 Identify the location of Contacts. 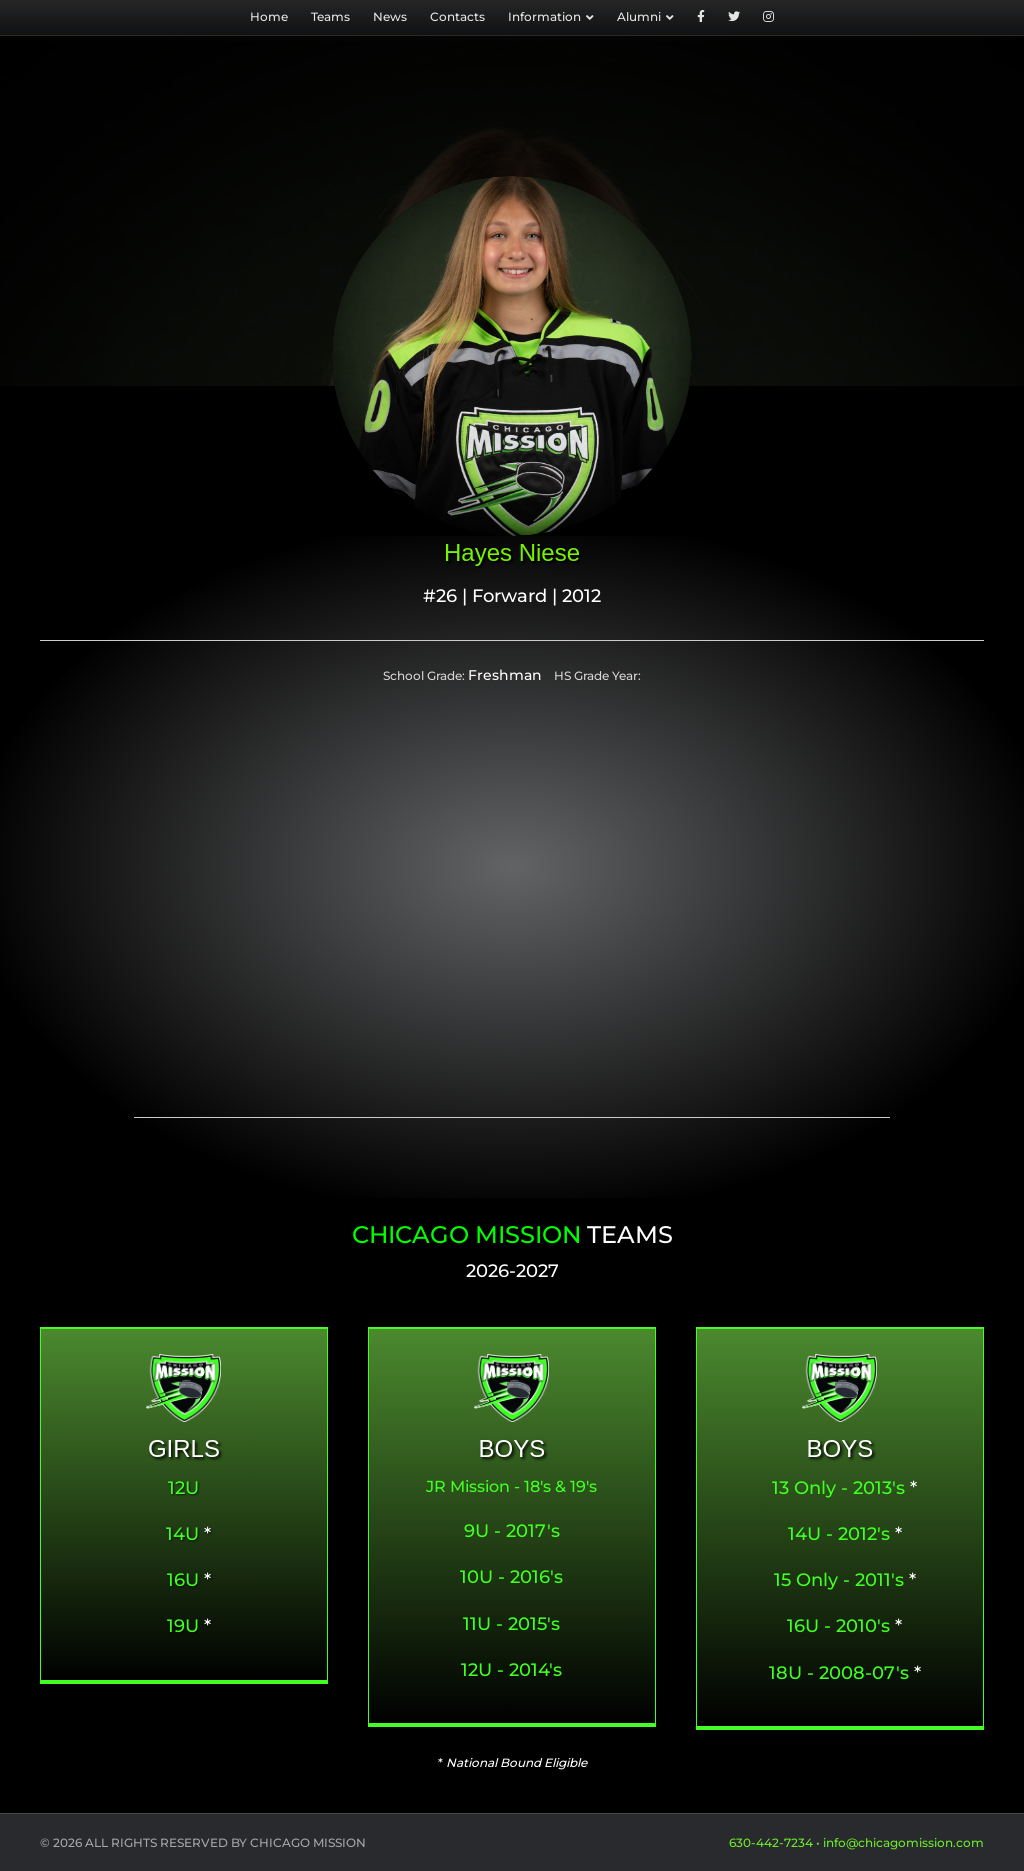
(457, 16).